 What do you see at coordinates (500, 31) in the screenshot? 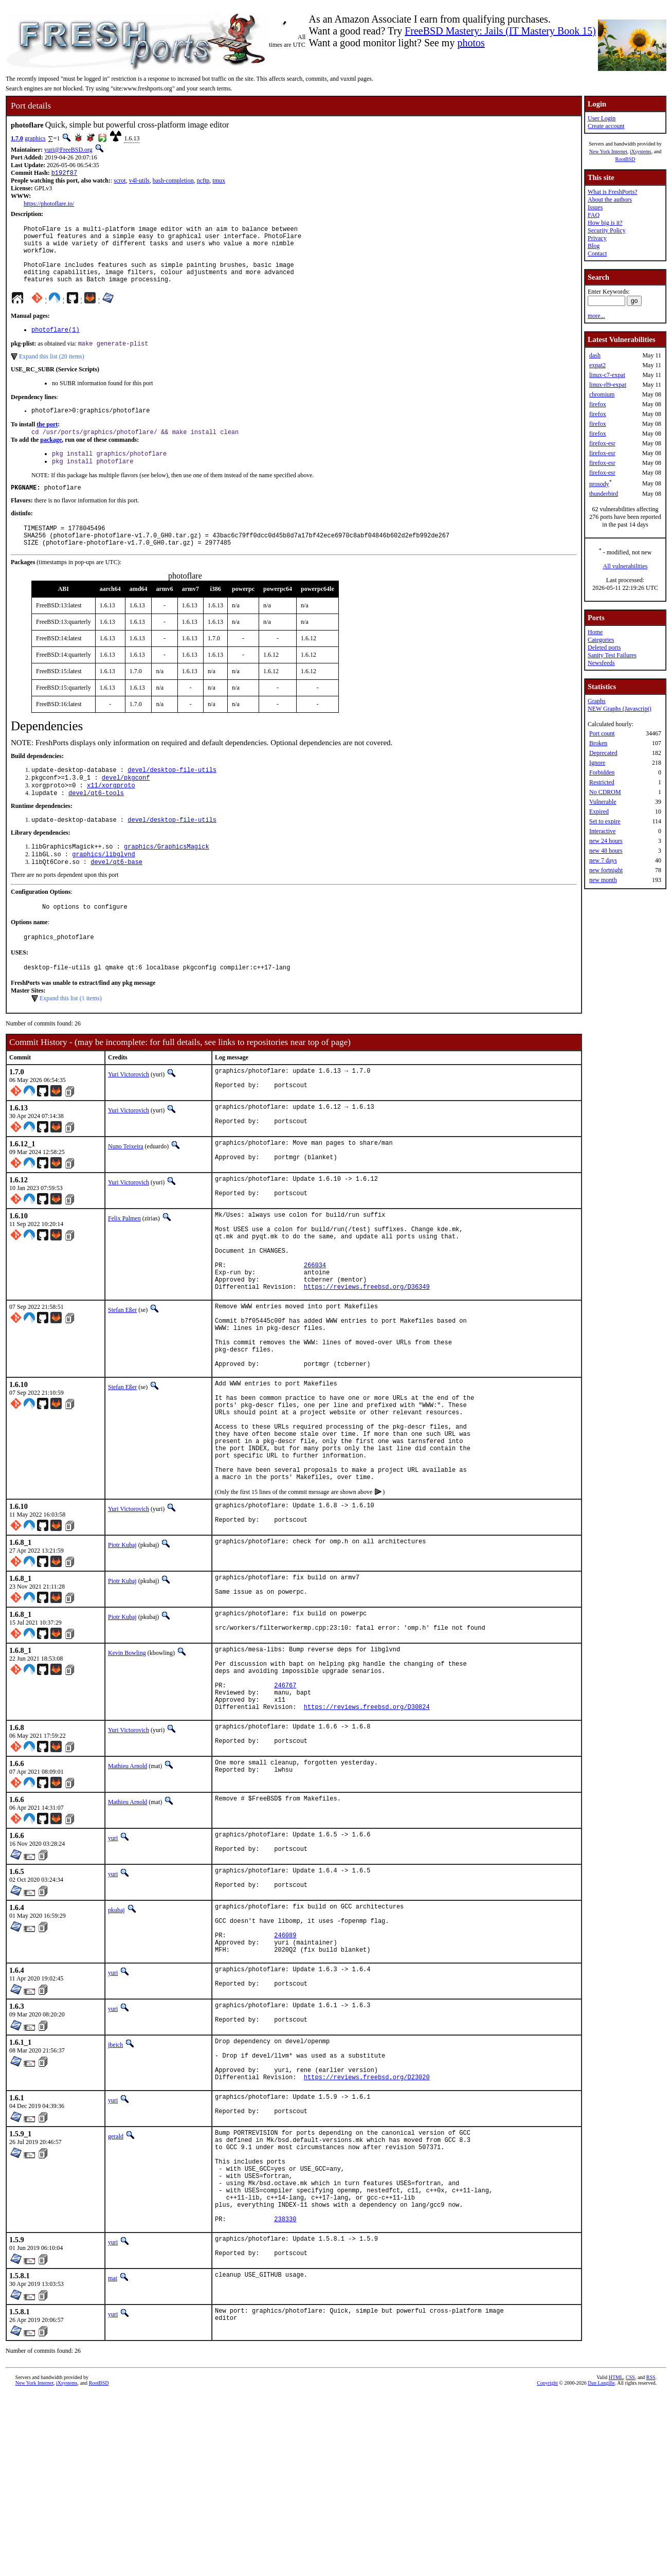
I see `FreeBSD Mastery: Jails (IT Mastery Book 15)` at bounding box center [500, 31].